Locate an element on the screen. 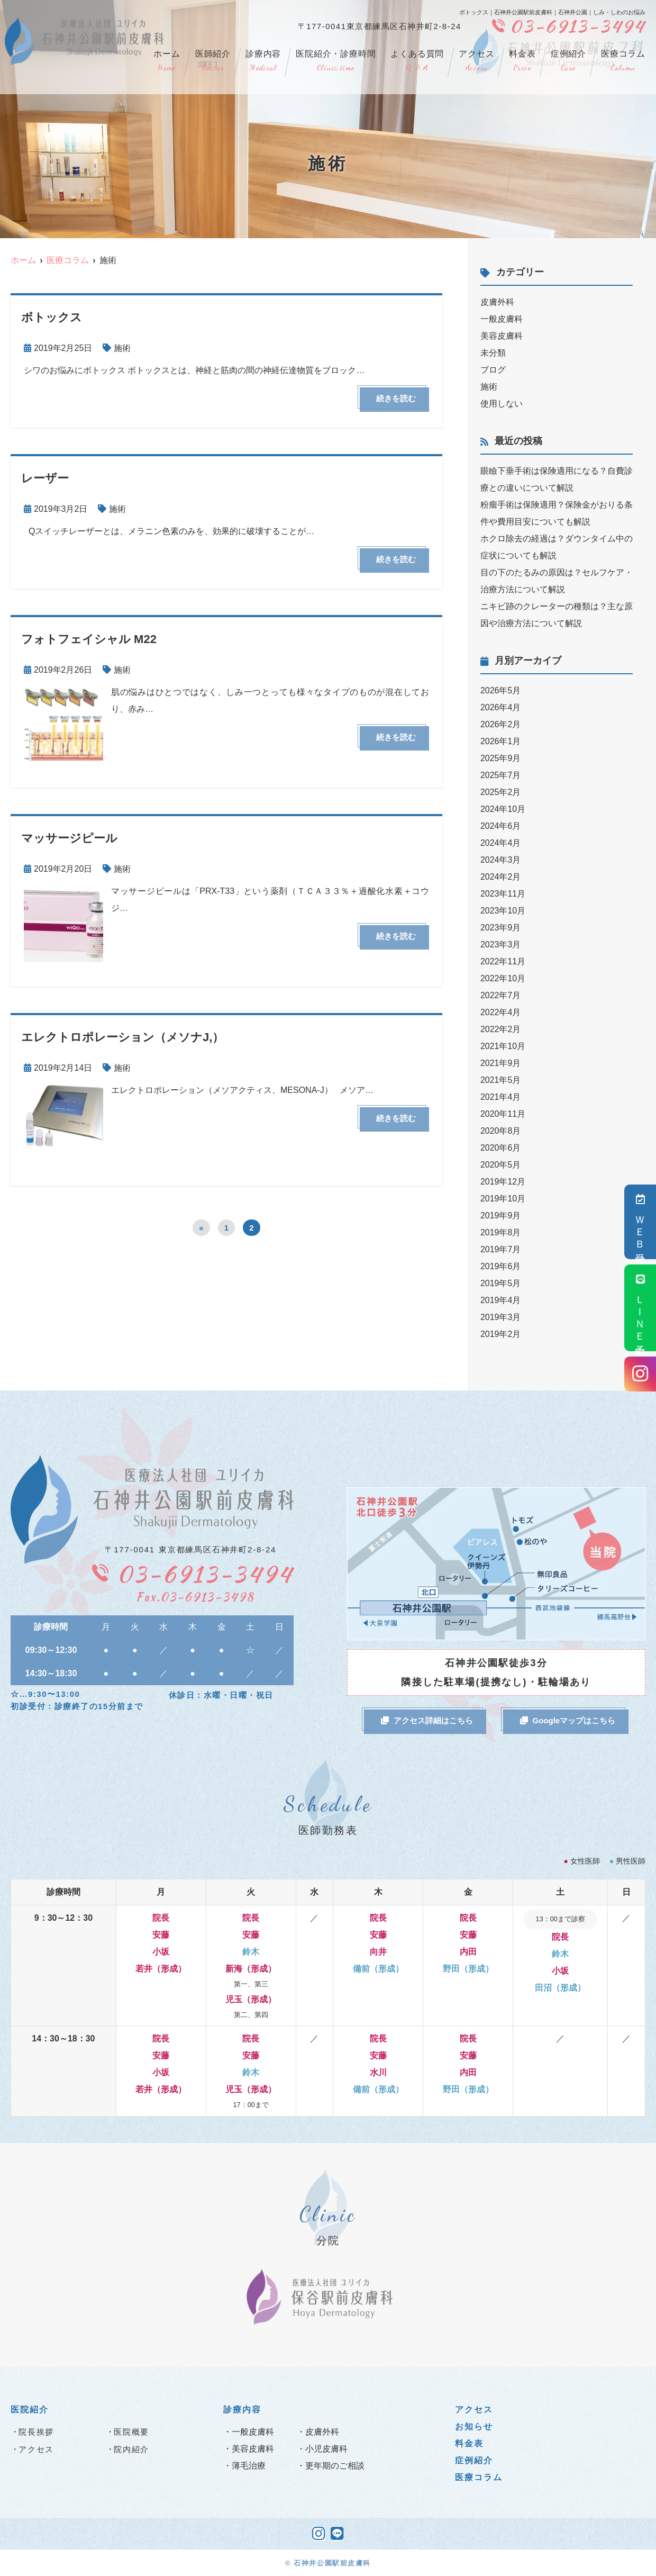 The image size is (656, 2576). アクセス is located at coordinates (476, 61).